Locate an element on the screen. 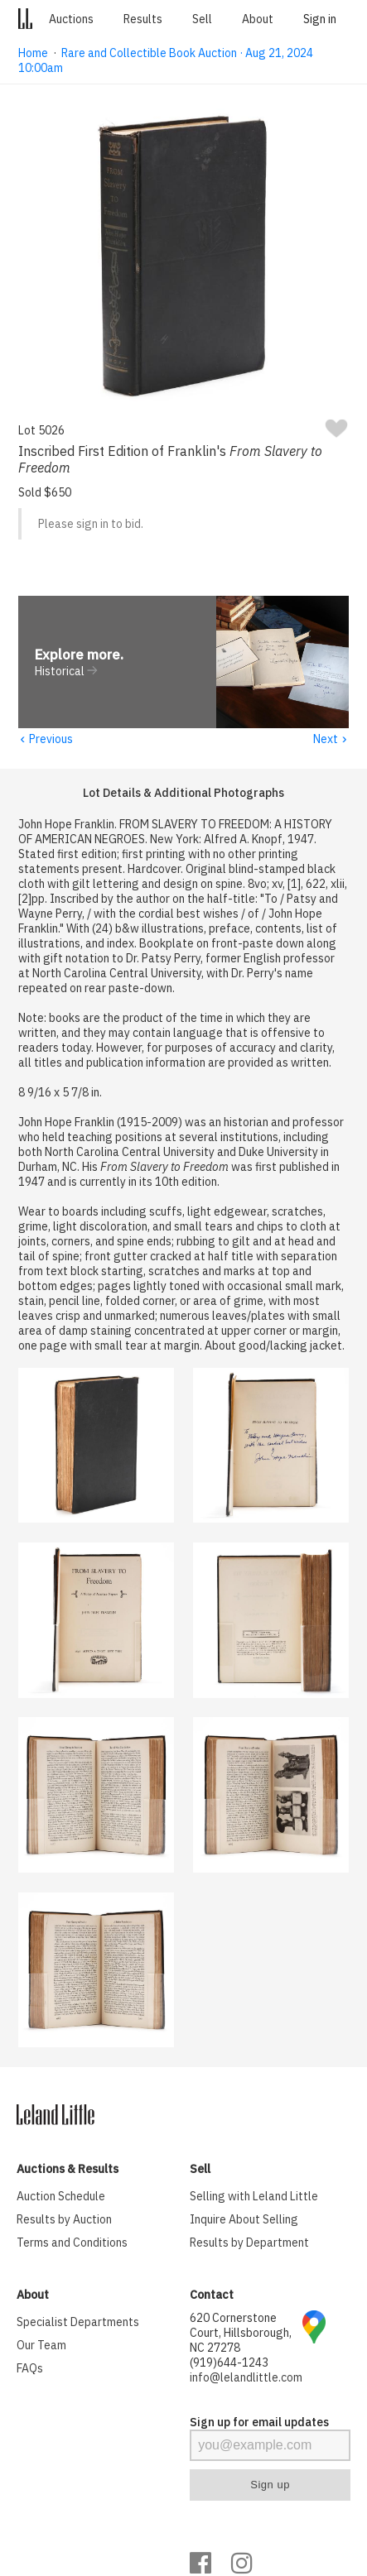  Terms and Conditions is located at coordinates (72, 2243).